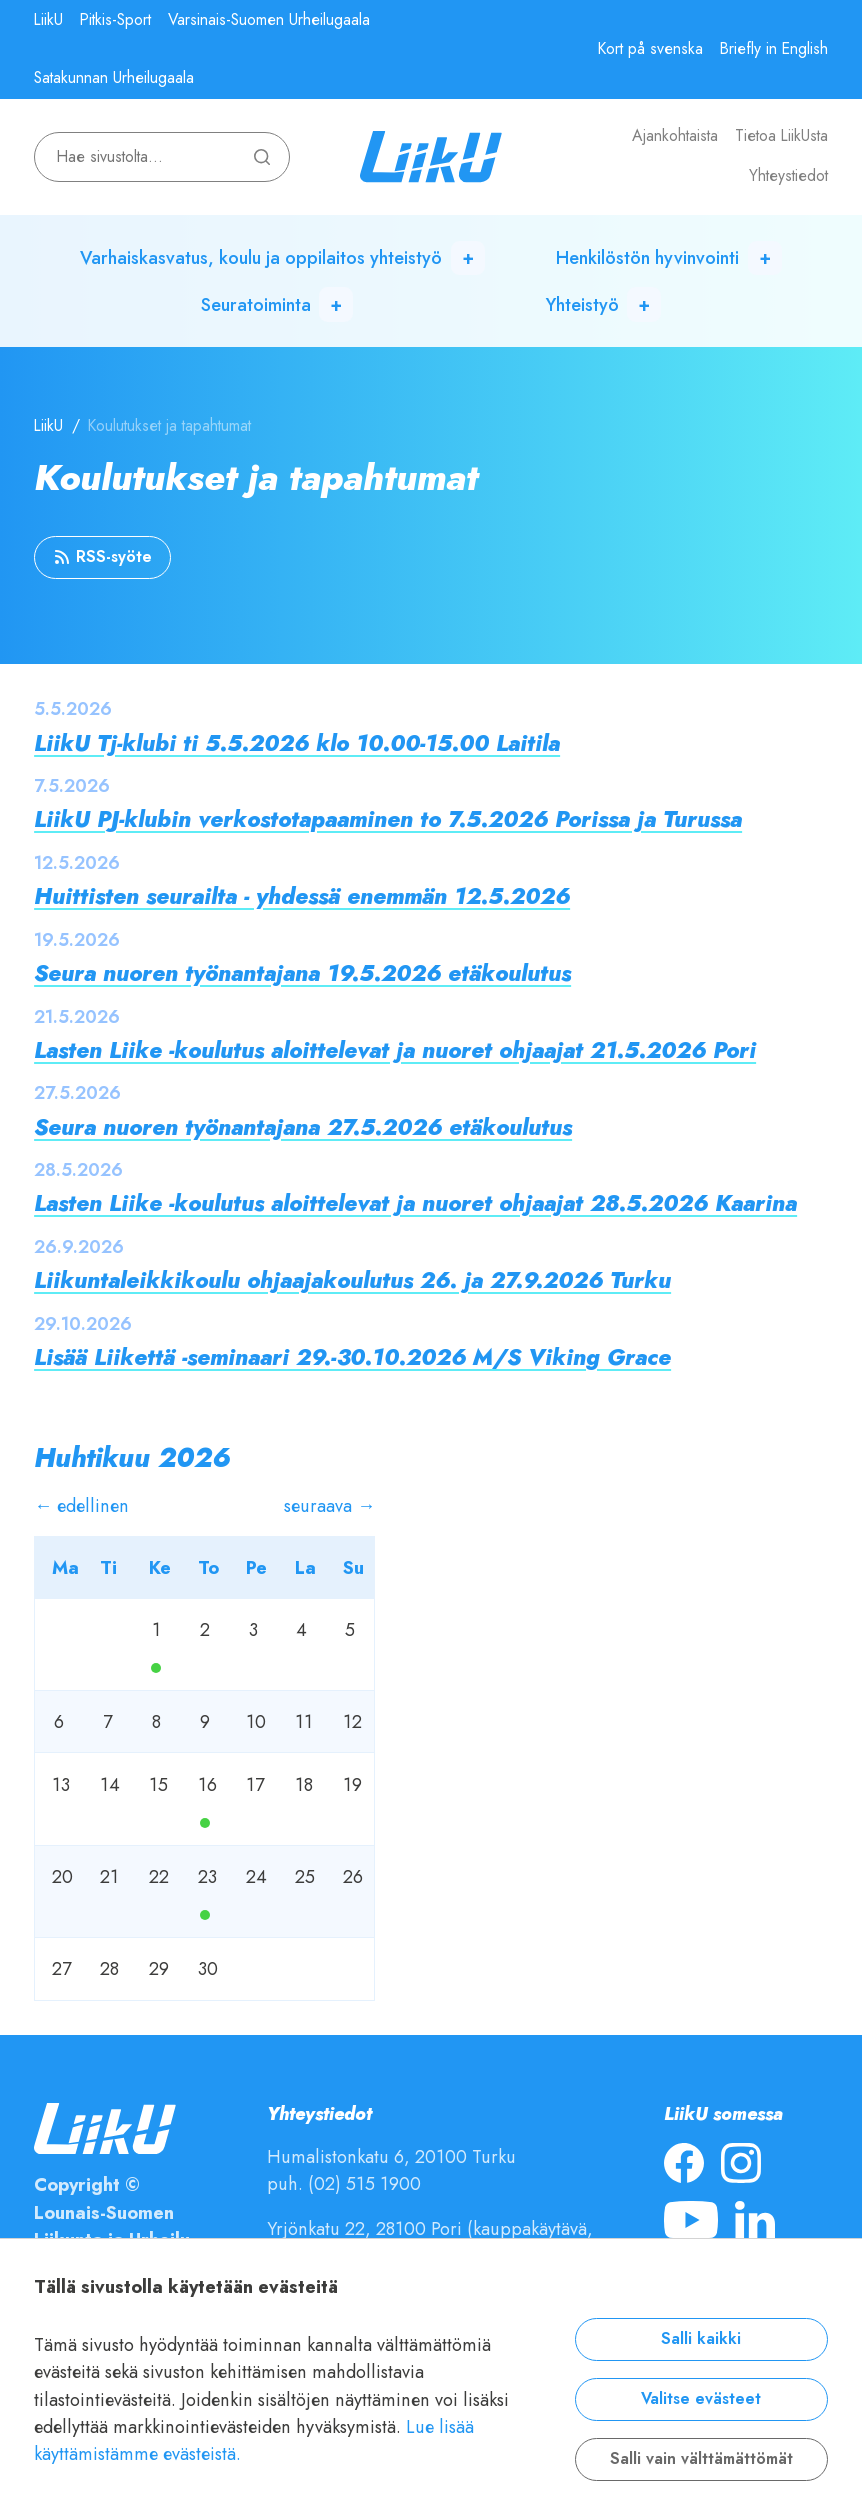 Image resolution: width=862 pixels, height=2515 pixels. Describe the element at coordinates (788, 176) in the screenshot. I see `Yhteystiedot` at that location.